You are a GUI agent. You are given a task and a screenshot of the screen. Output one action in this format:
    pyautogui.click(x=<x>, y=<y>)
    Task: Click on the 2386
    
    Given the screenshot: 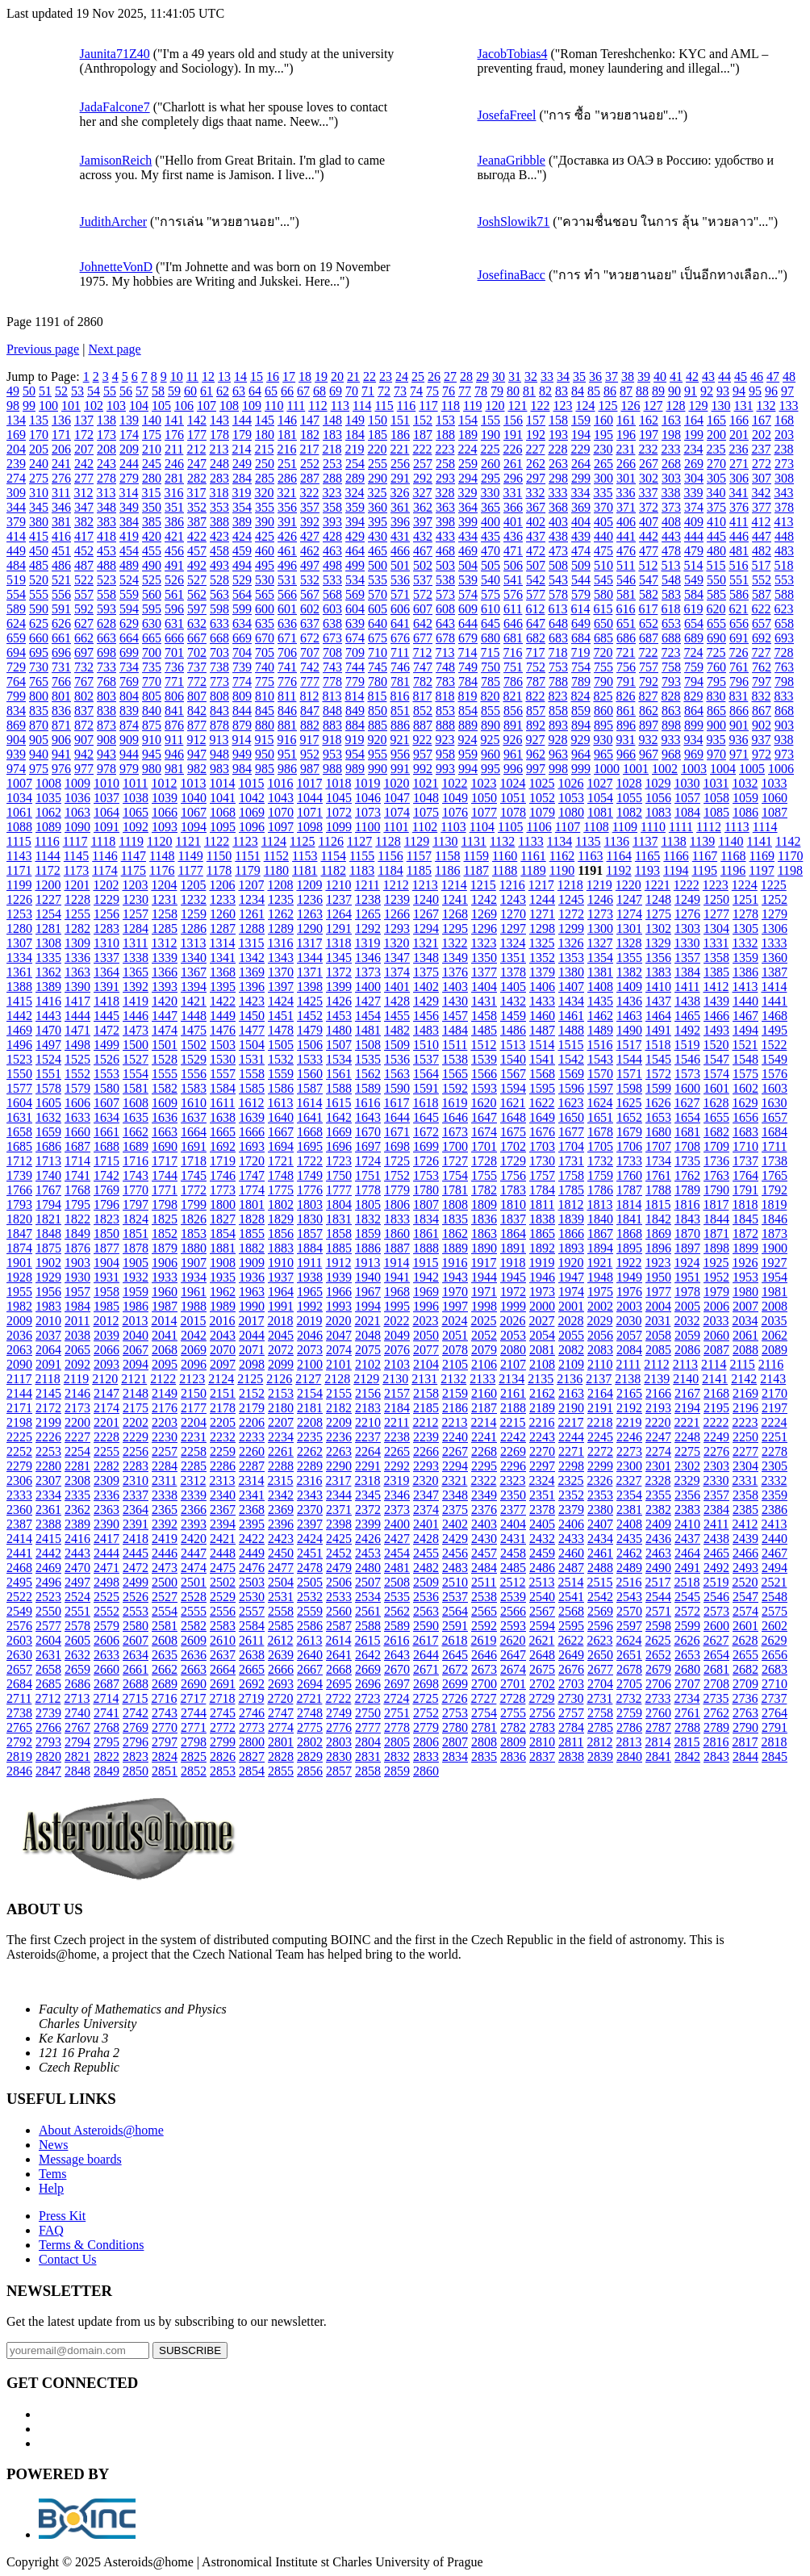 What is the action you would take?
    pyautogui.click(x=774, y=1509)
    